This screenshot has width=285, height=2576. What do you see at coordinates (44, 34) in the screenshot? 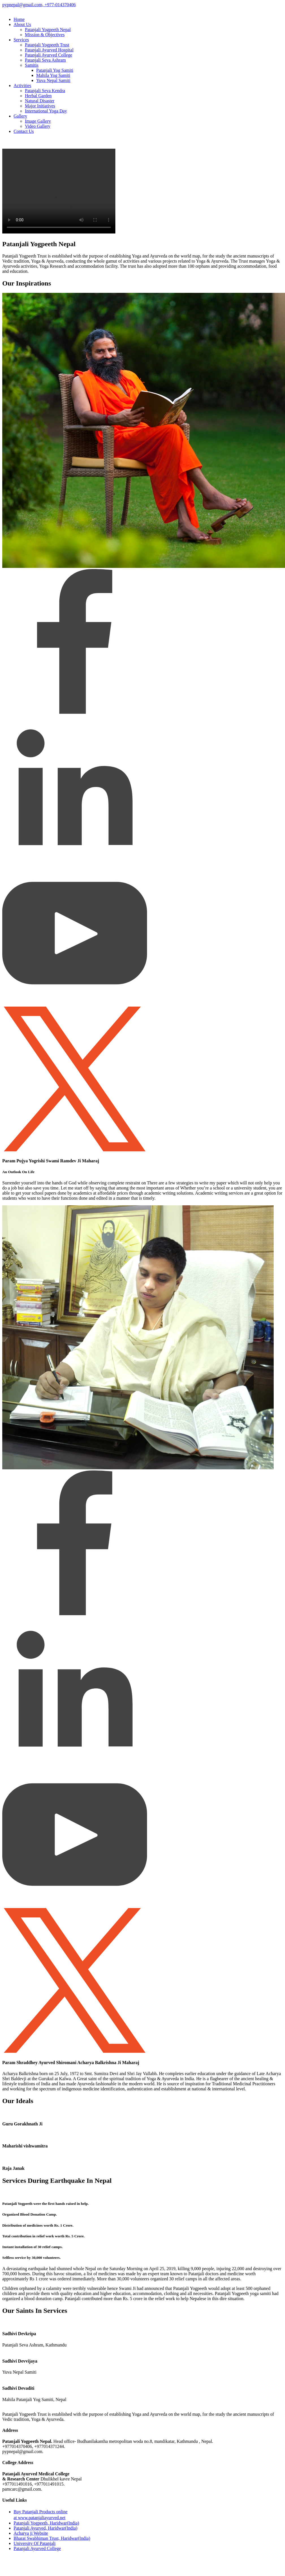
I see `Mission & Objectives` at bounding box center [44, 34].